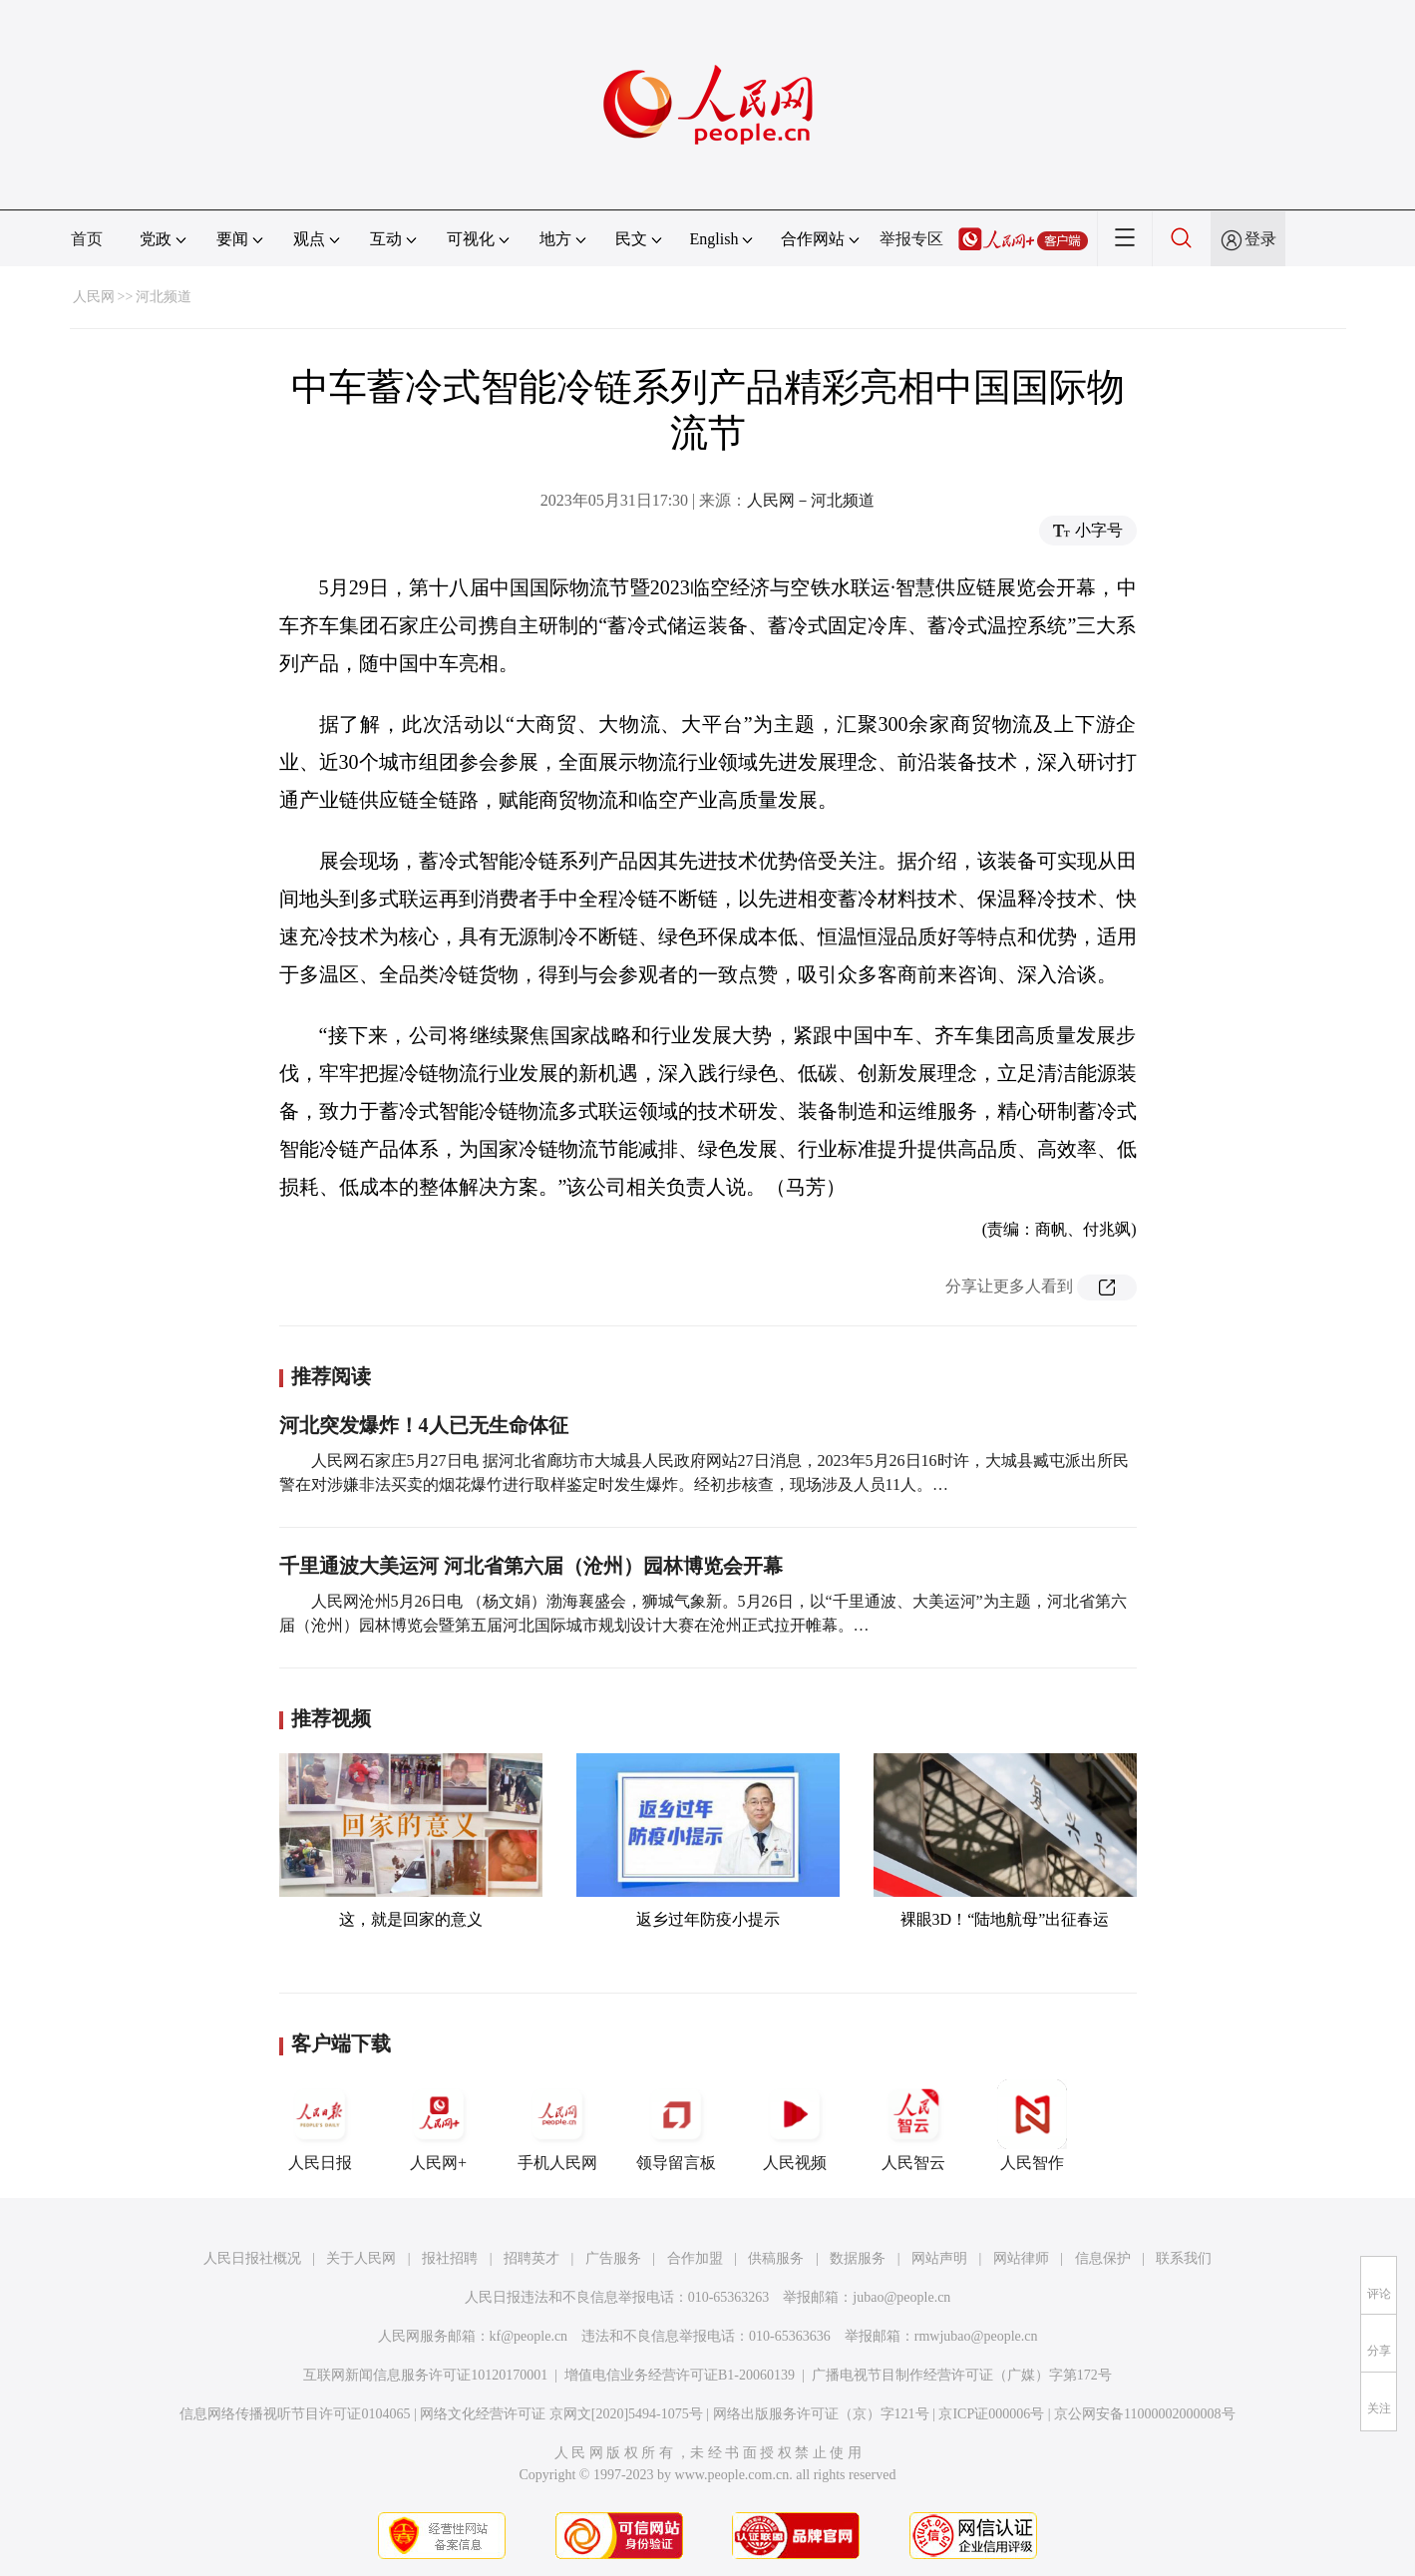 The image size is (1415, 2576). I want to click on jubao@people.cn, so click(901, 2297).